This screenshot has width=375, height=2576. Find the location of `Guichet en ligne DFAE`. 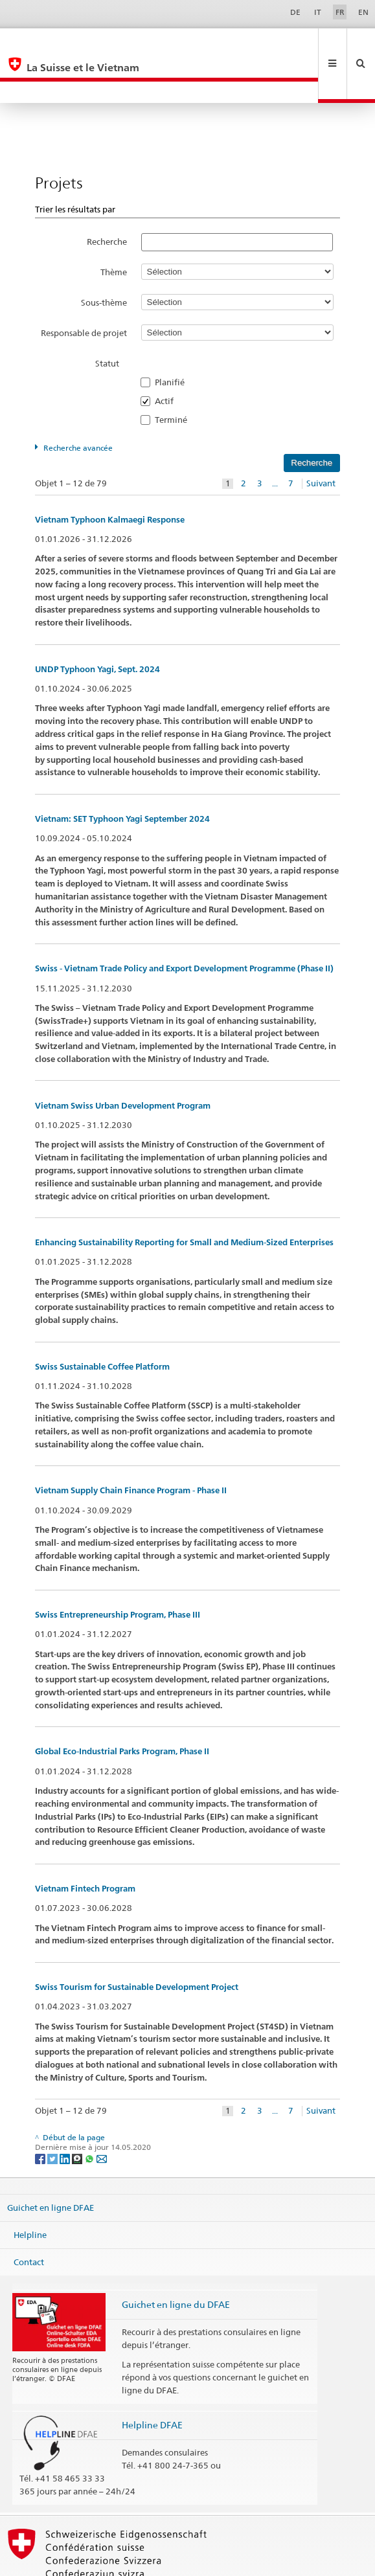

Guichet en ligne DFAE is located at coordinates (50, 2164).